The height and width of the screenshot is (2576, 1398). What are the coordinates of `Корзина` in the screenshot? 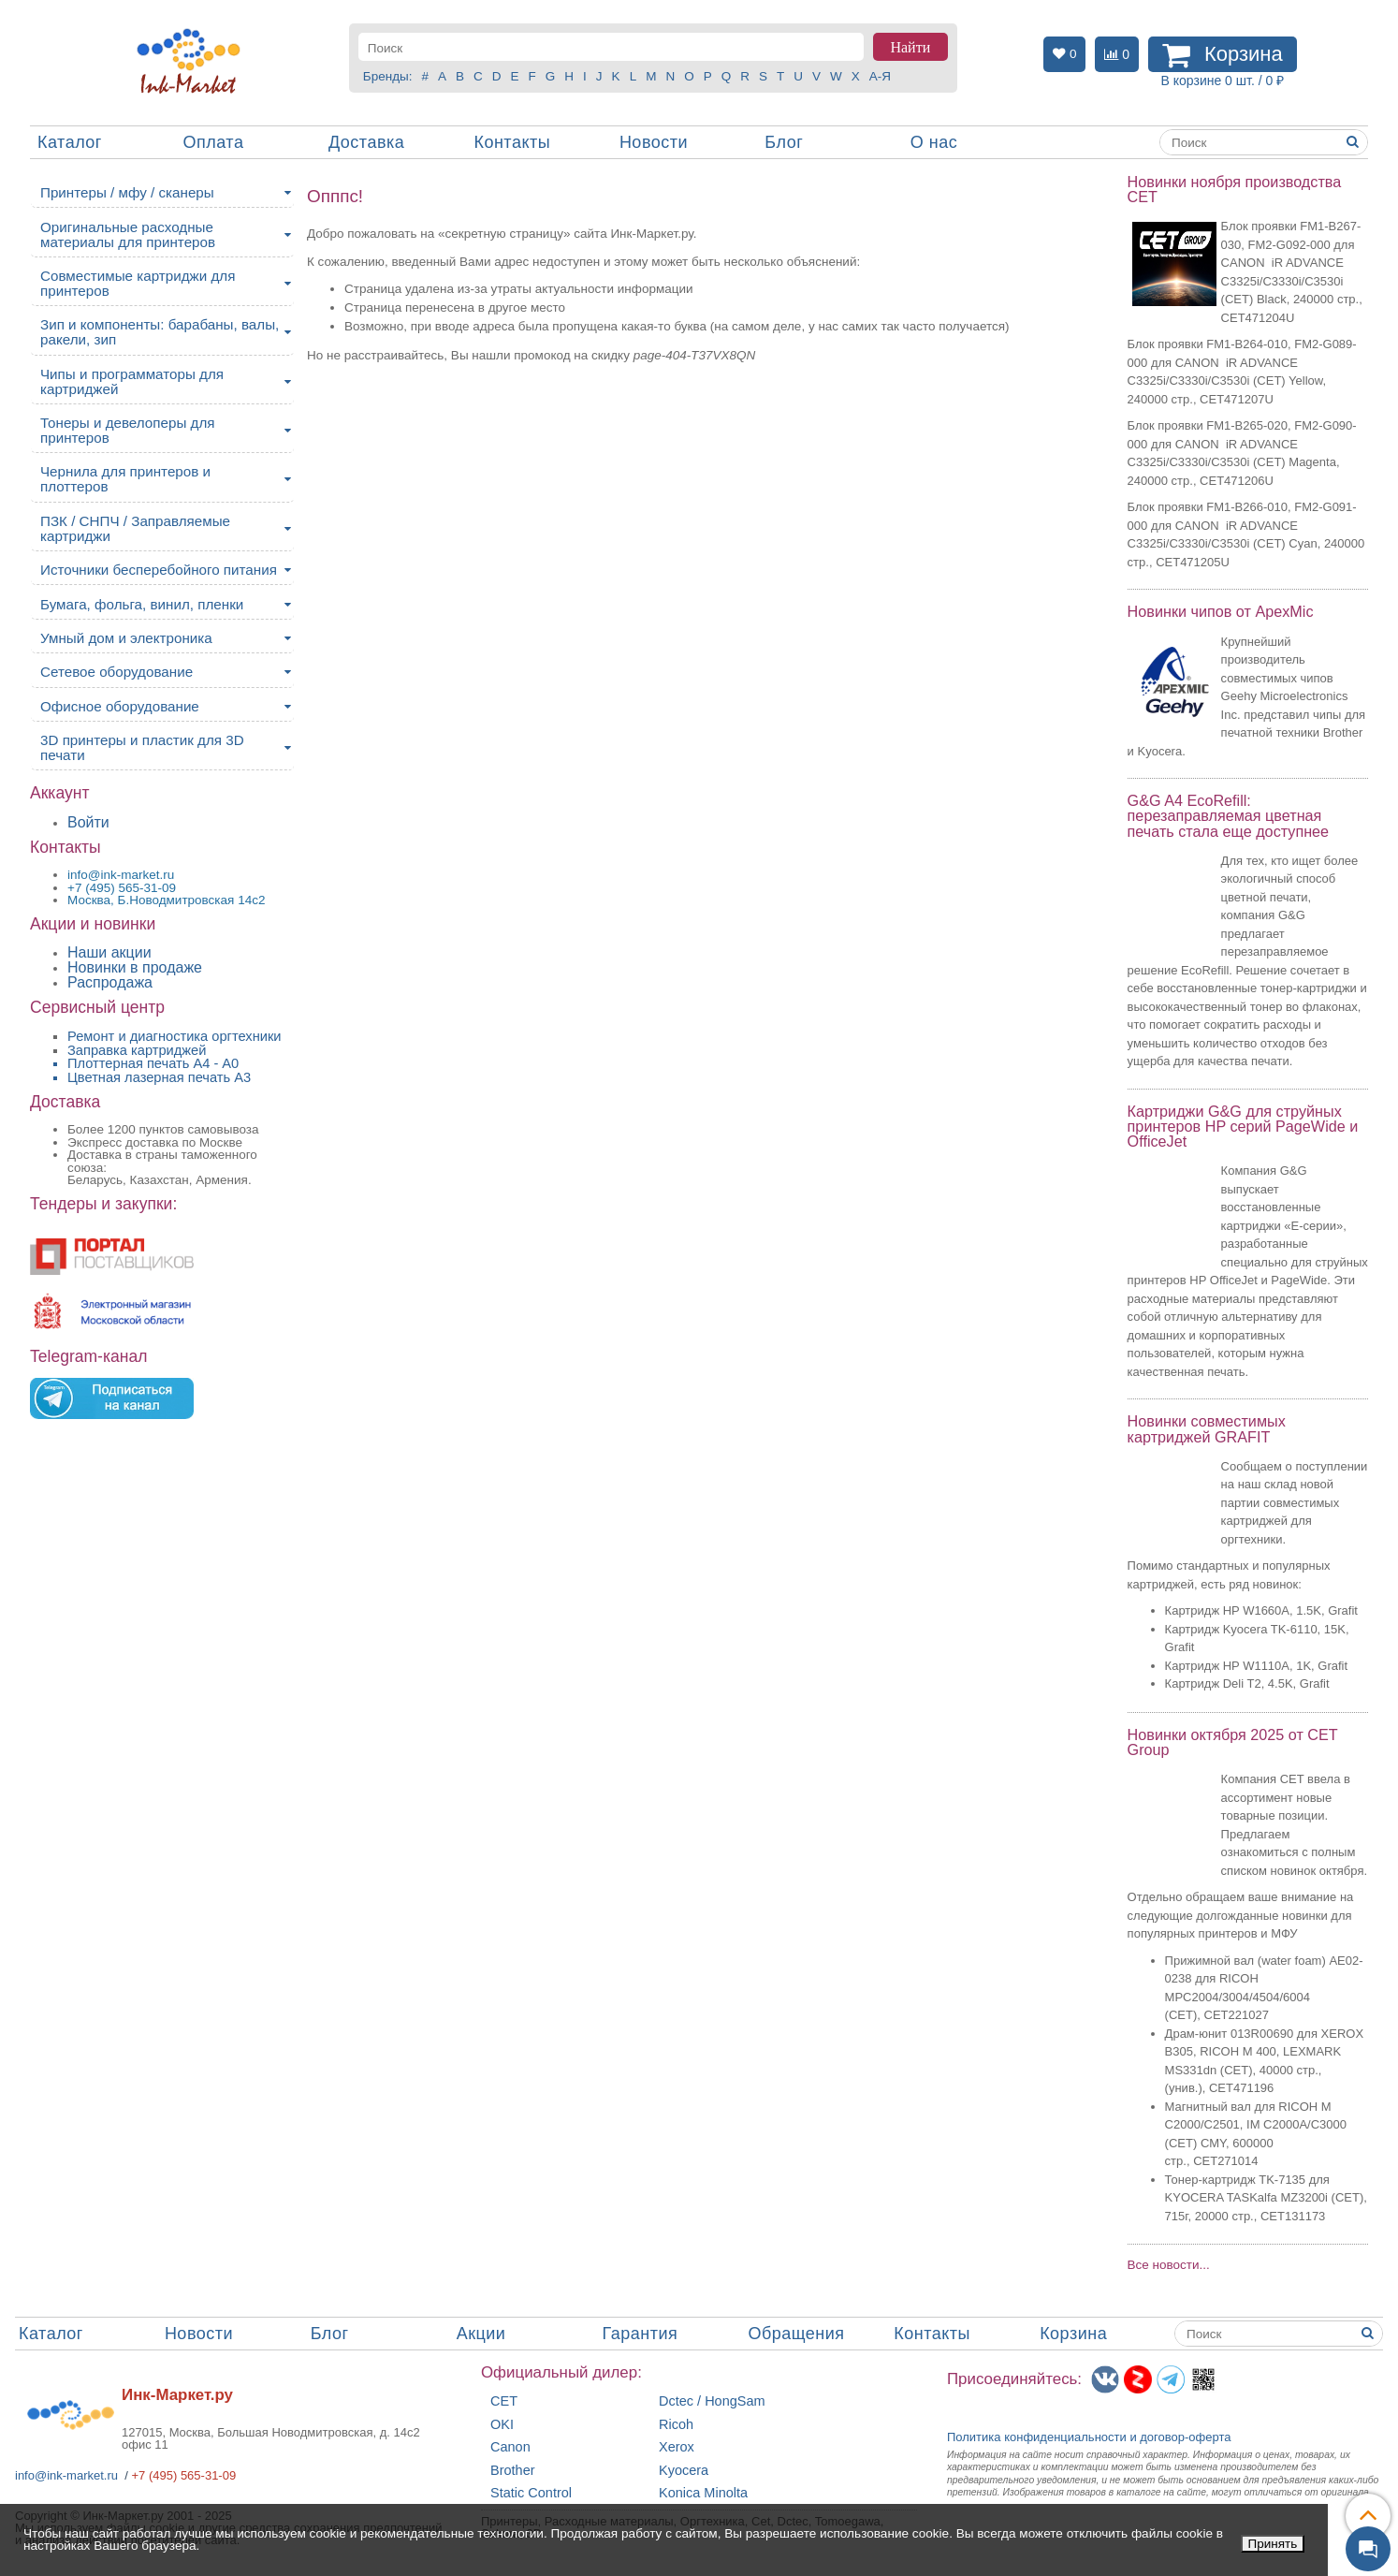 It's located at (1073, 2333).